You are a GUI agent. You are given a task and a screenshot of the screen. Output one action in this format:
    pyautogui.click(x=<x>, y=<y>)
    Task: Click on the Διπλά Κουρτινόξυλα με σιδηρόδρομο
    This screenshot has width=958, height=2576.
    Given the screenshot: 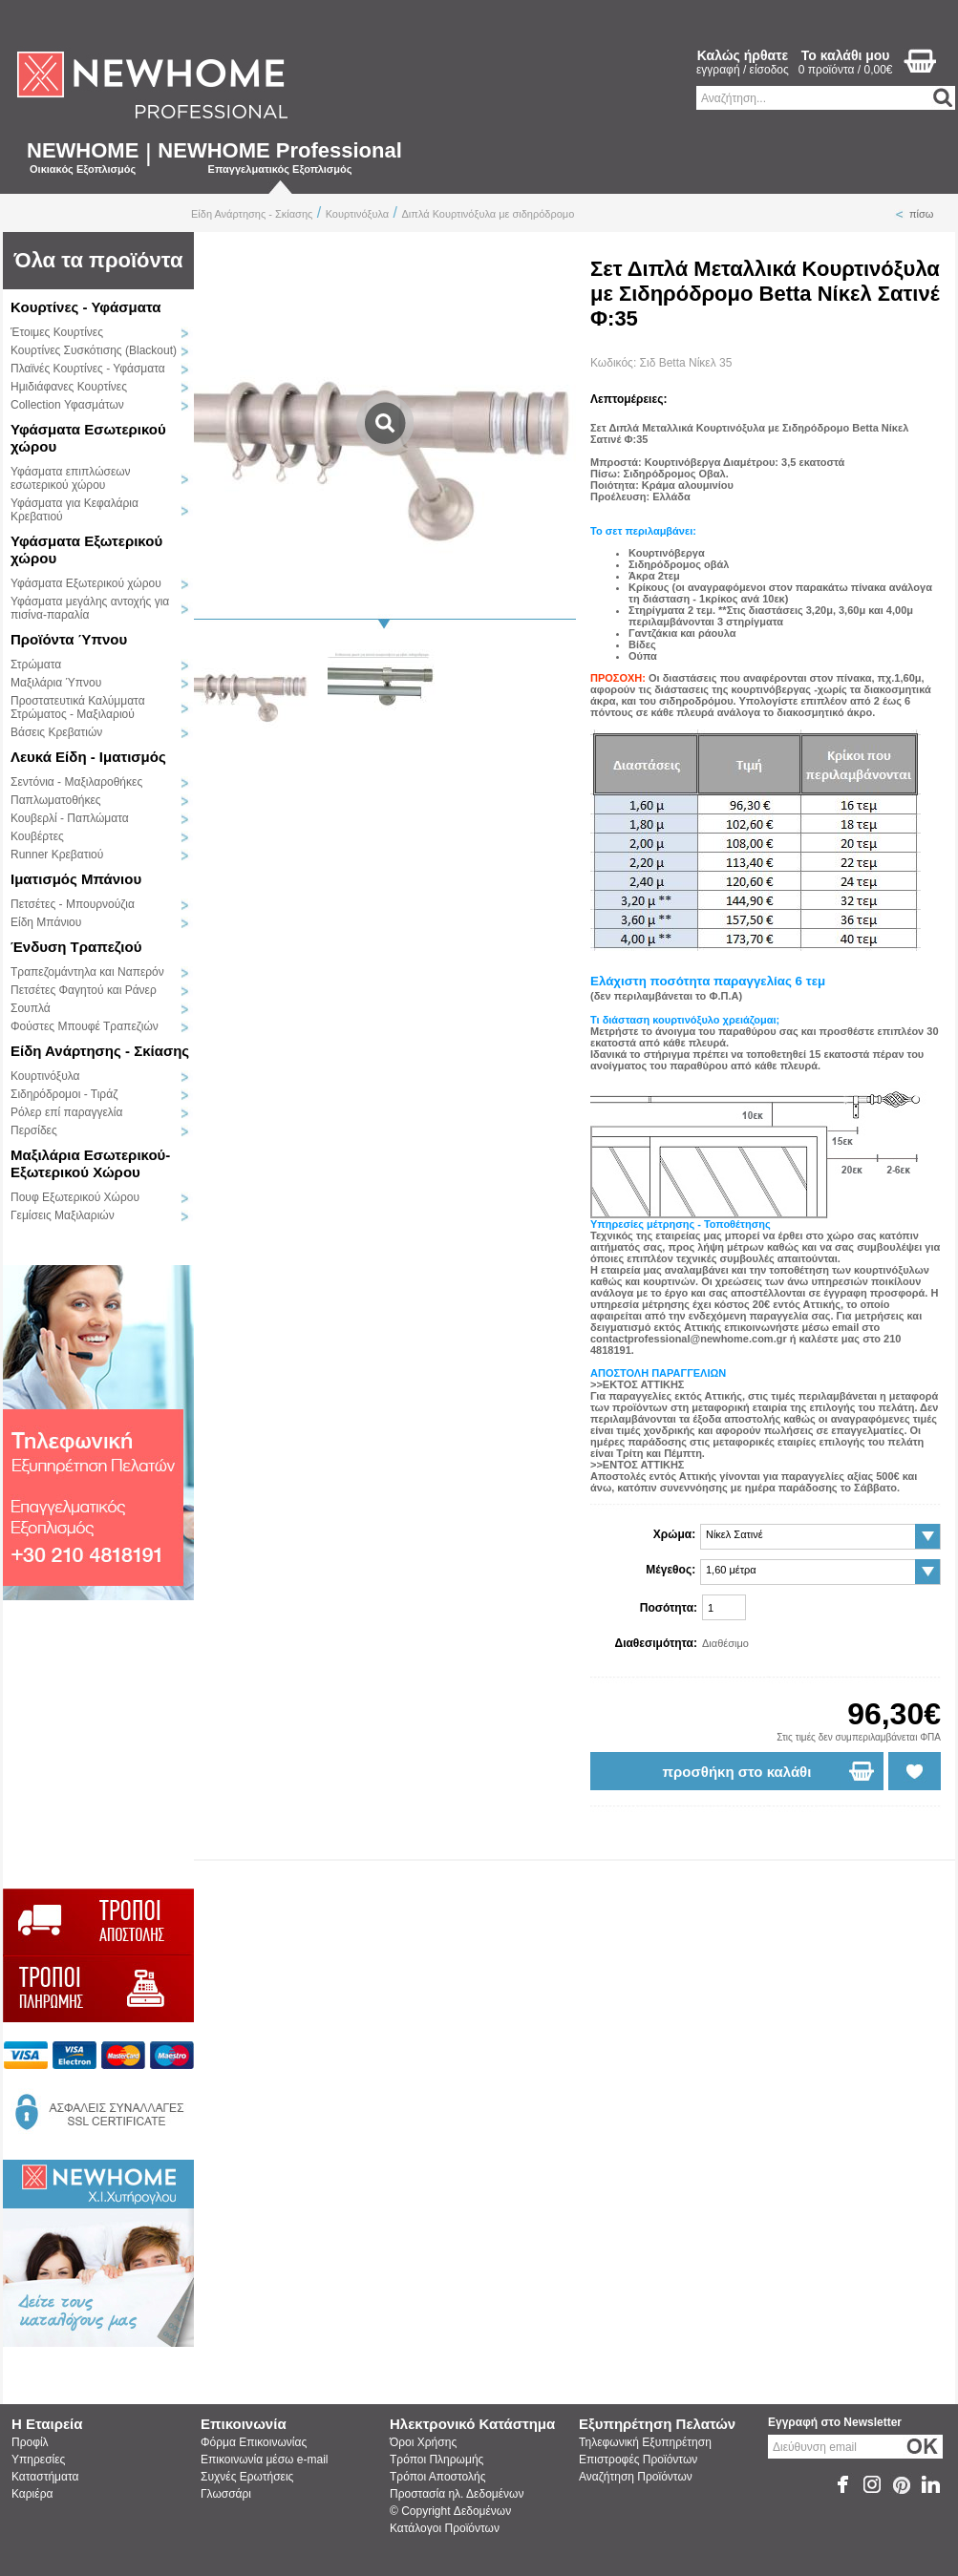 What is the action you would take?
    pyautogui.click(x=488, y=214)
    